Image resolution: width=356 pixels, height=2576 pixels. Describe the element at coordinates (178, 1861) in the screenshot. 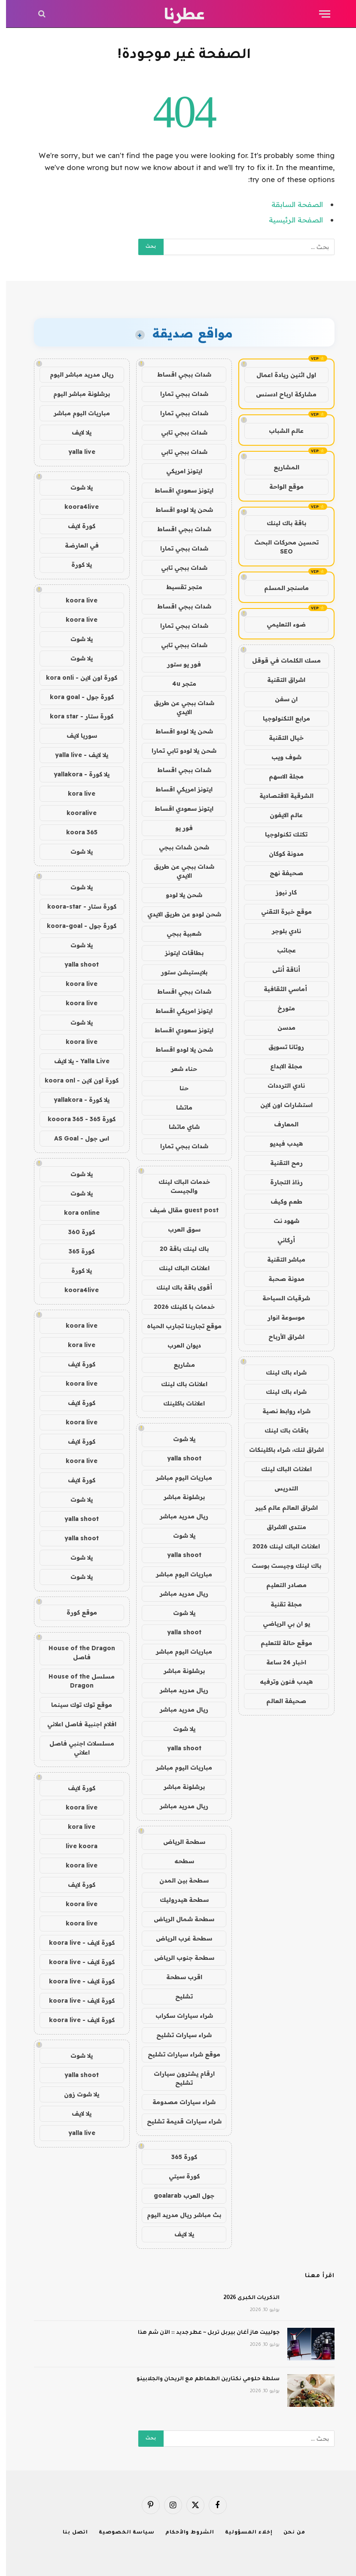

I see `سطحه` at that location.